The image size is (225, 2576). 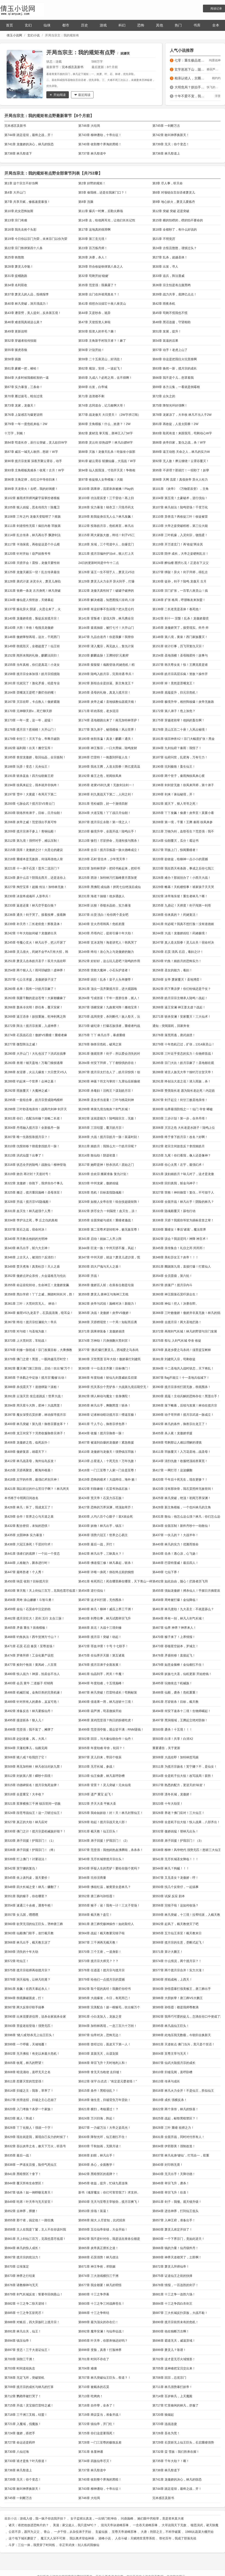 I want to click on 诸天：谁把他放进恐怖片的？, so click(x=29, y=2525).